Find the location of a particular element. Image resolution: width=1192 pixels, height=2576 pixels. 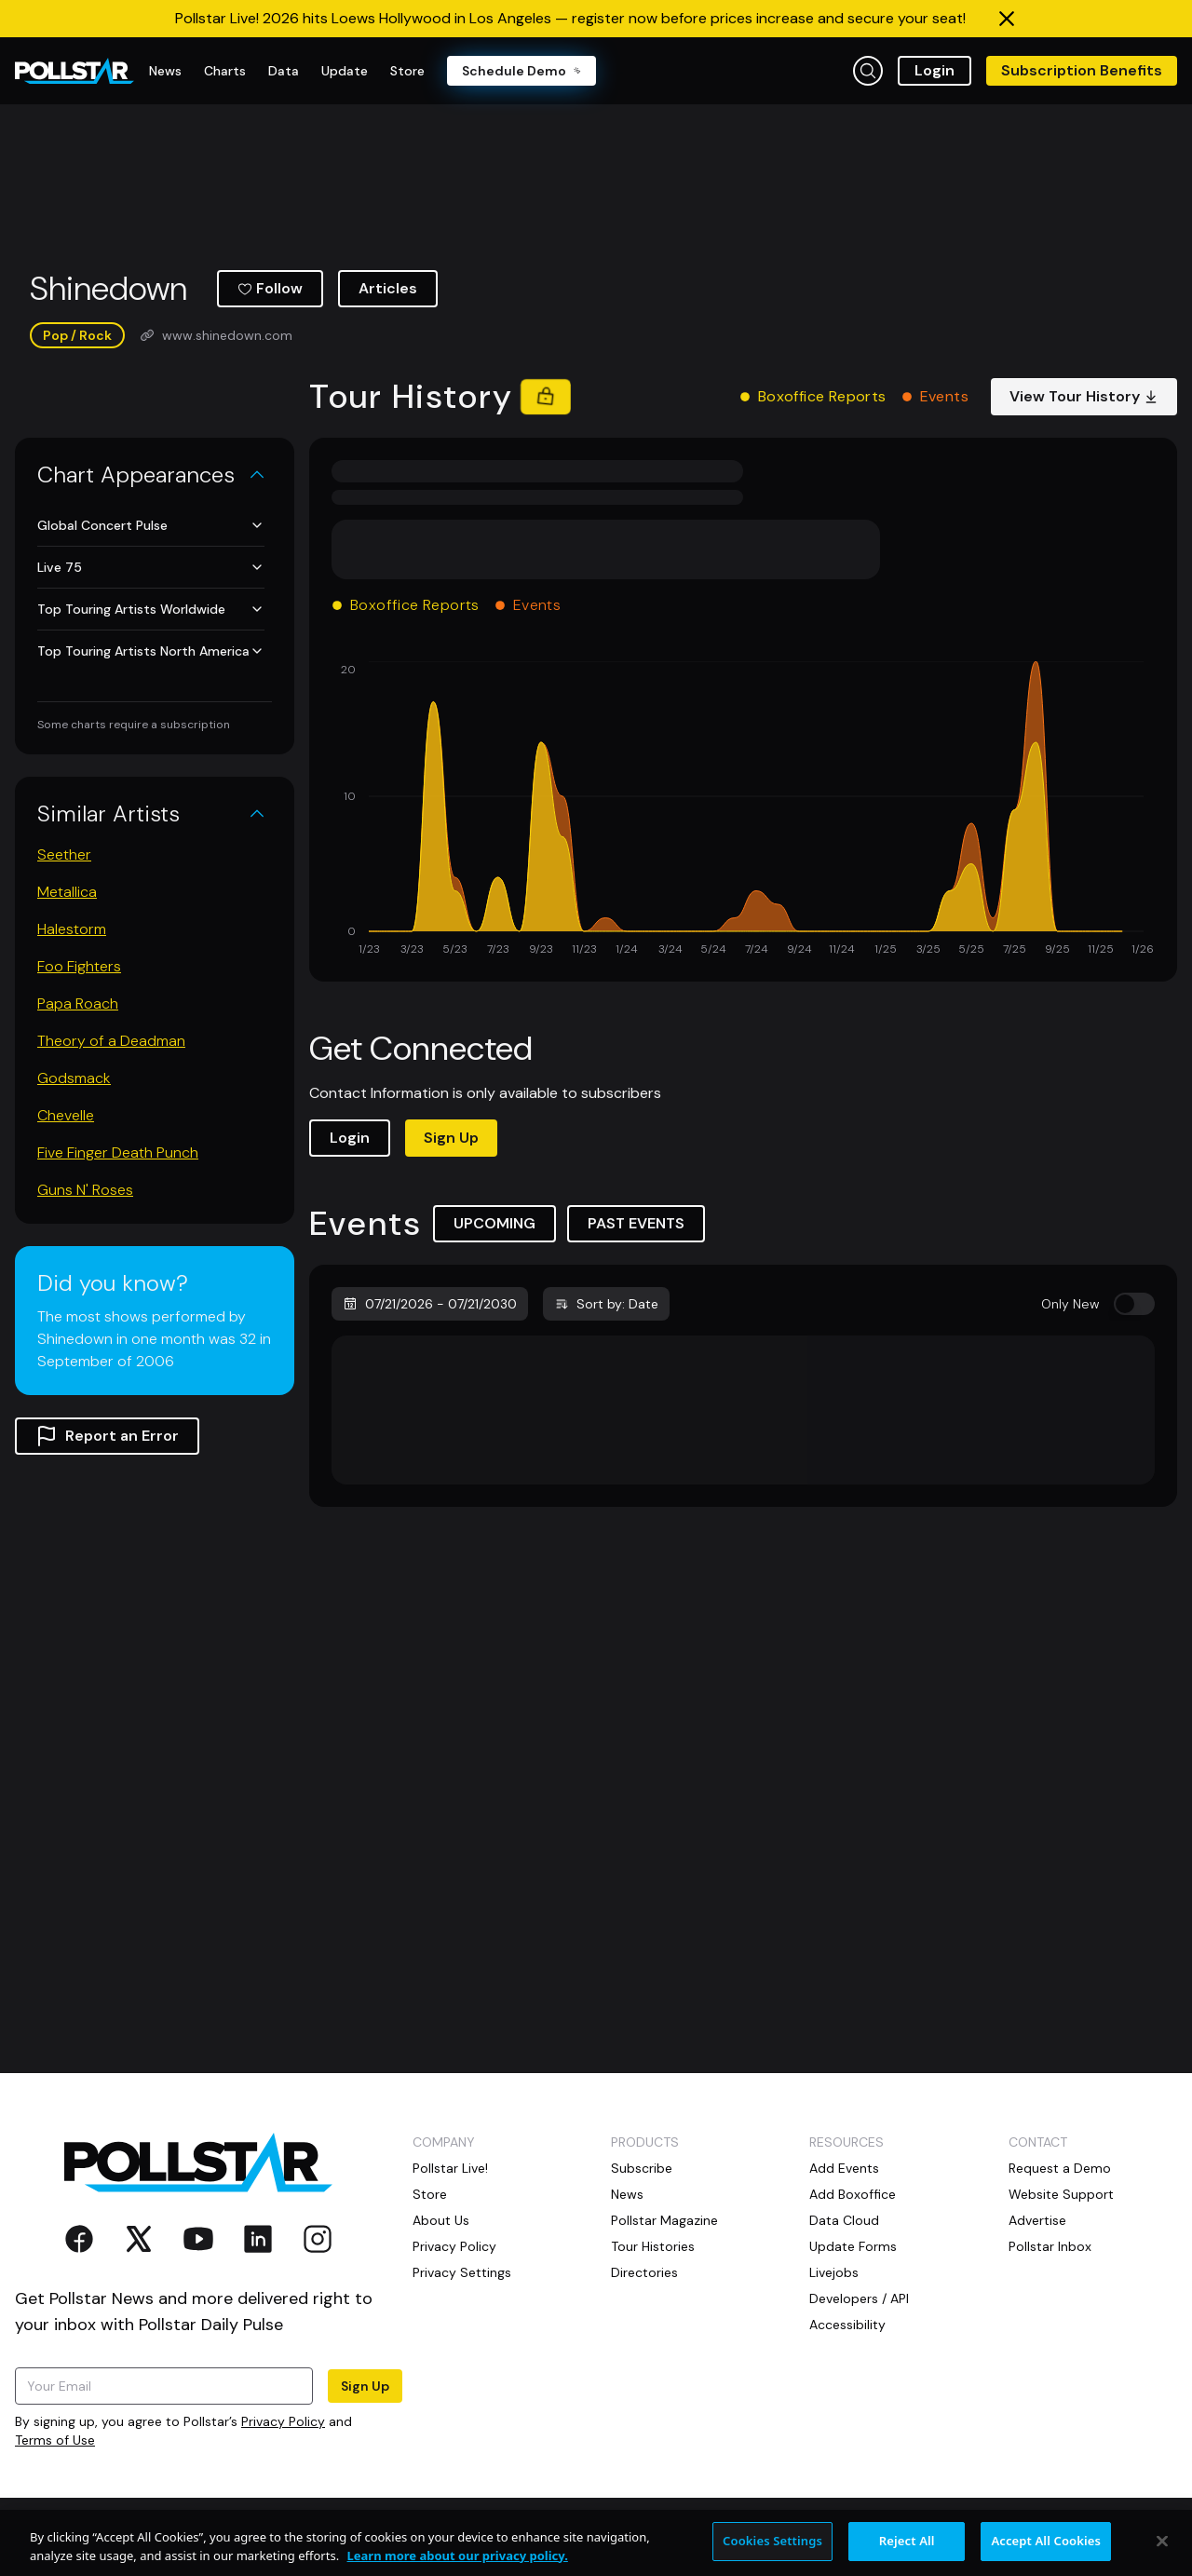

Chevelle is located at coordinates (65, 1115).